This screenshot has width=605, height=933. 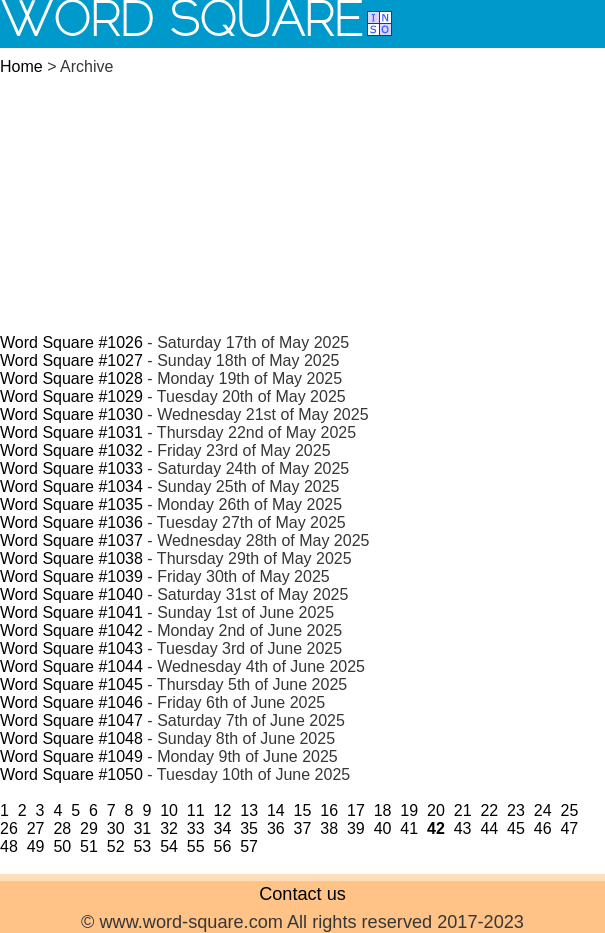 I want to click on Word Square #1048, so click(x=71, y=738).